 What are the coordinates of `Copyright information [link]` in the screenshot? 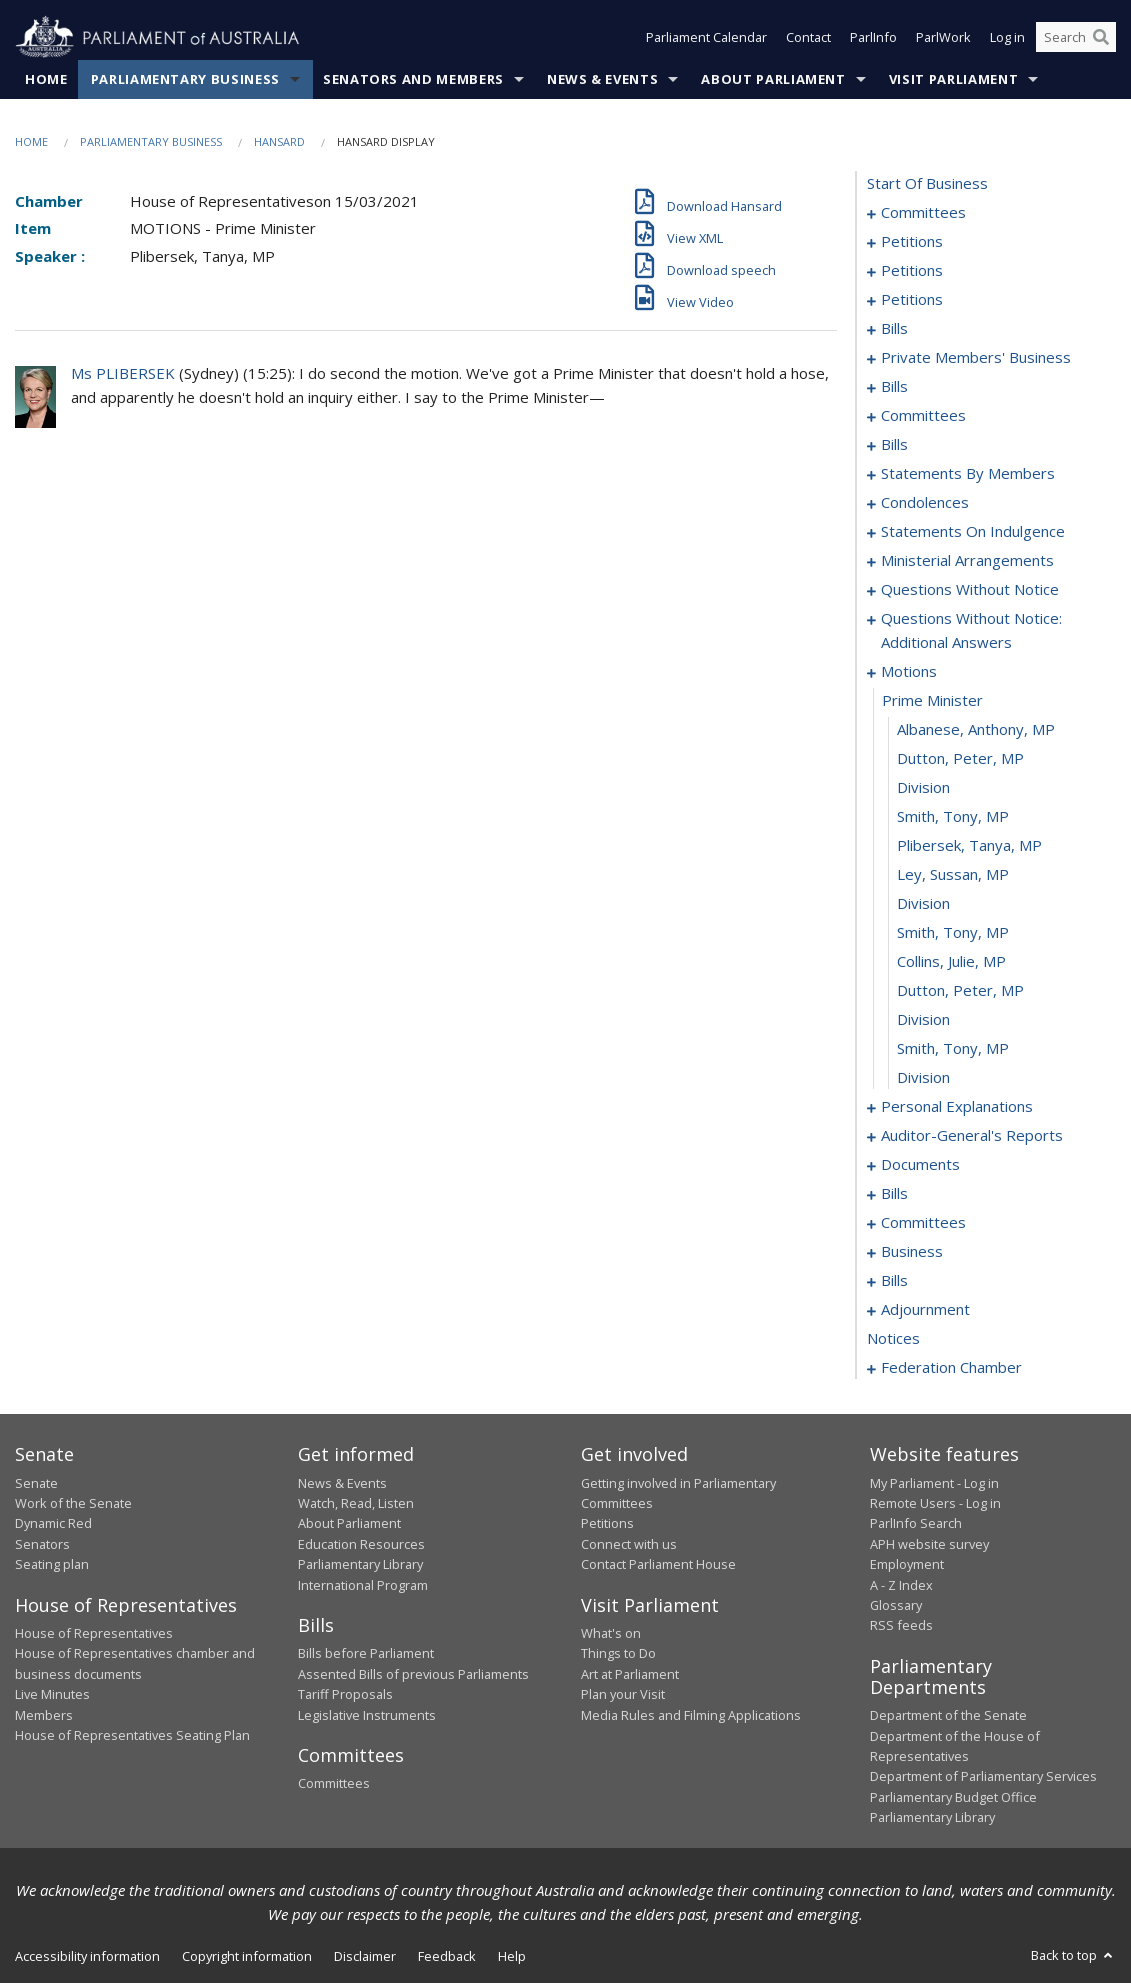 It's located at (247, 1956).